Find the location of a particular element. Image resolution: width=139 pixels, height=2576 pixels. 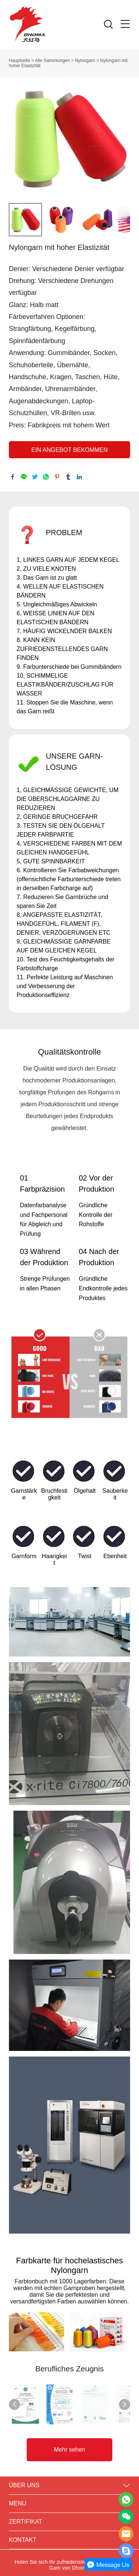

tumblr is located at coordinates (68, 477).